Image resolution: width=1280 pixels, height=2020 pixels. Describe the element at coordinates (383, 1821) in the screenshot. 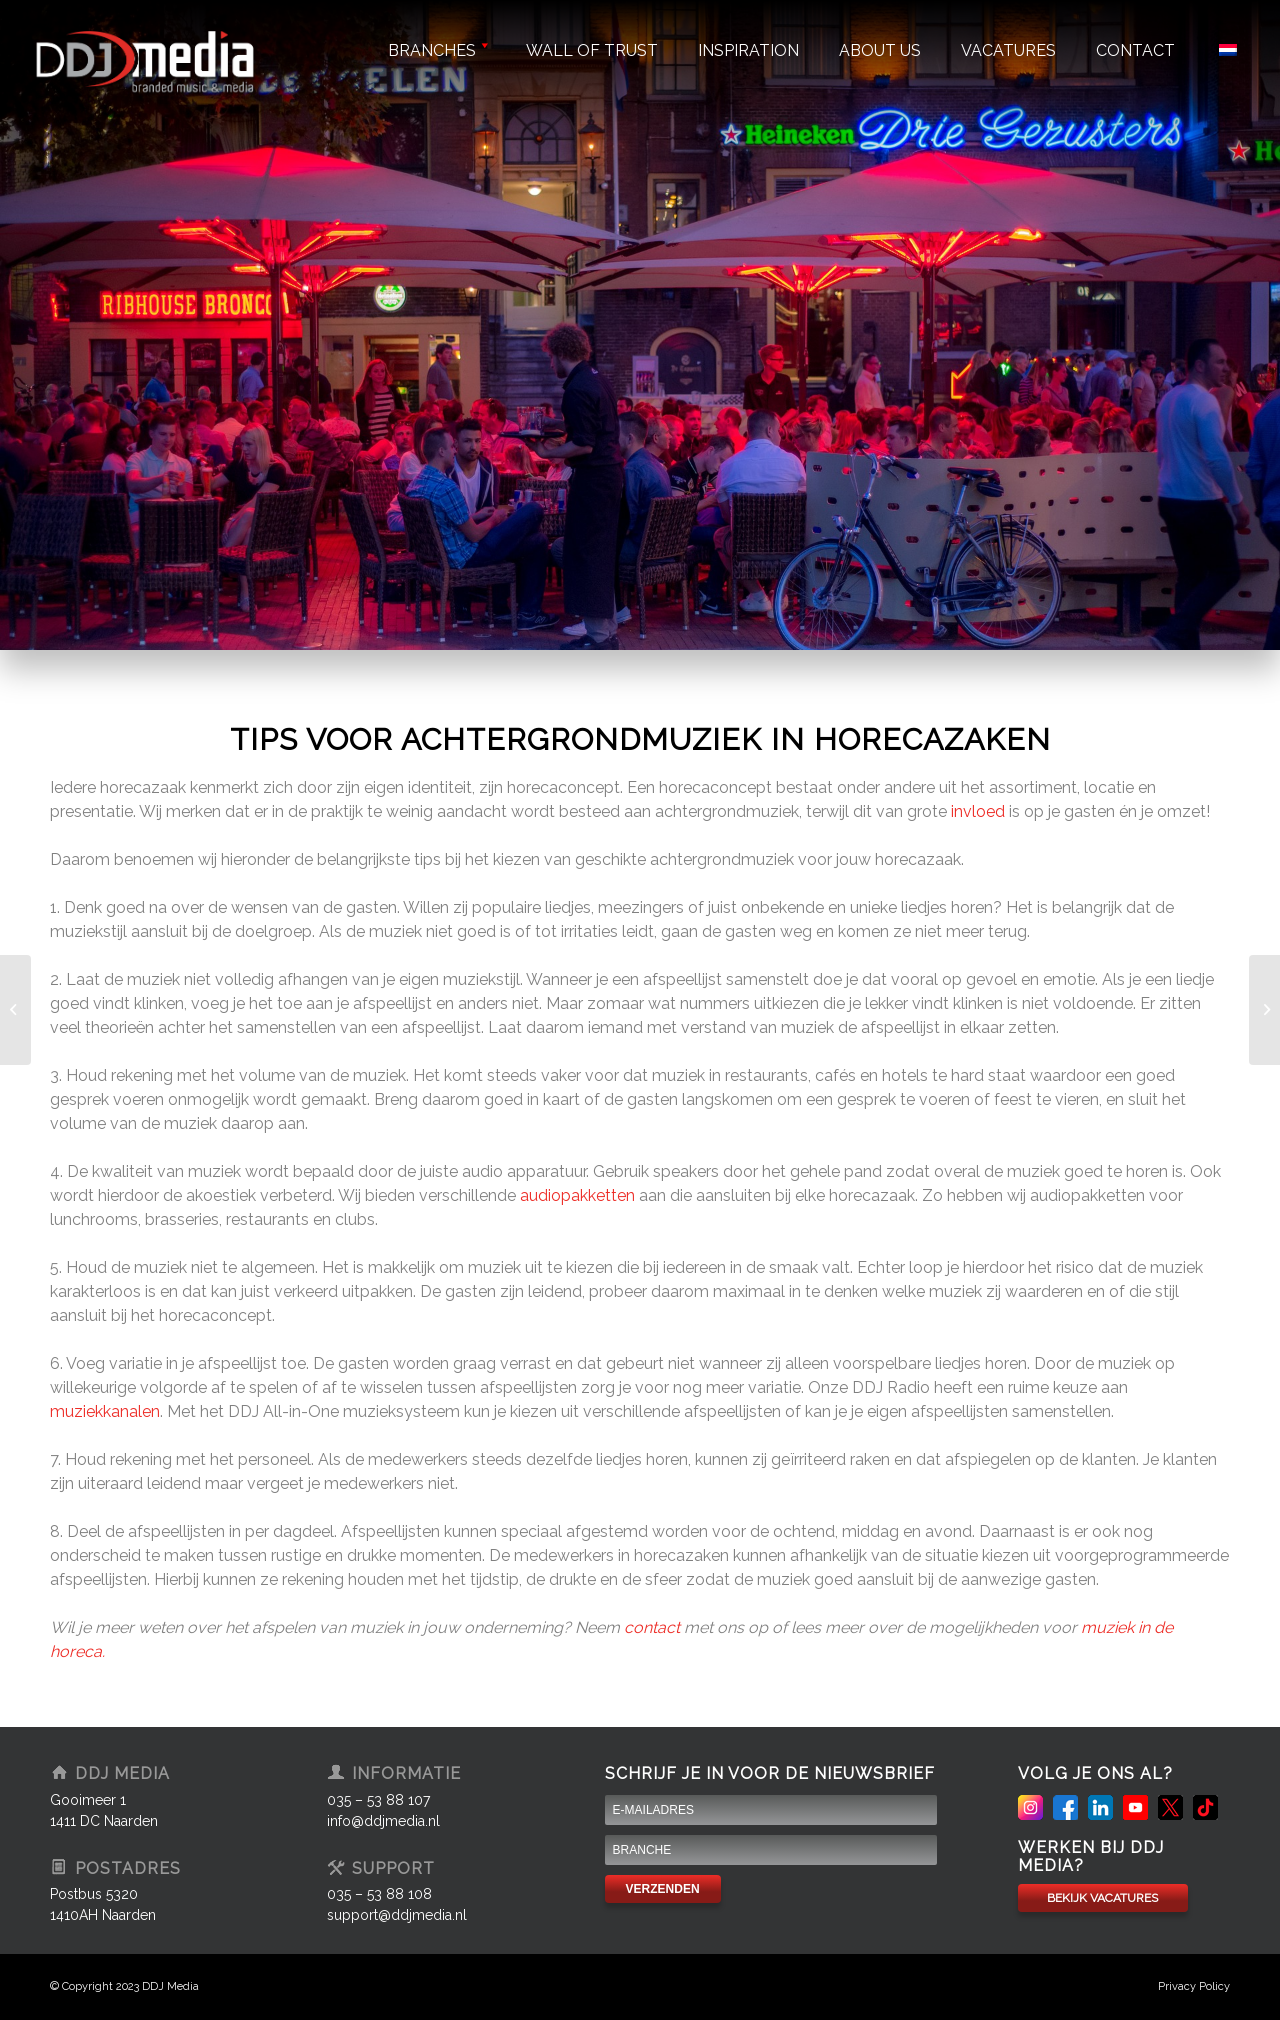

I see `info@ddjmedia.nl` at that location.